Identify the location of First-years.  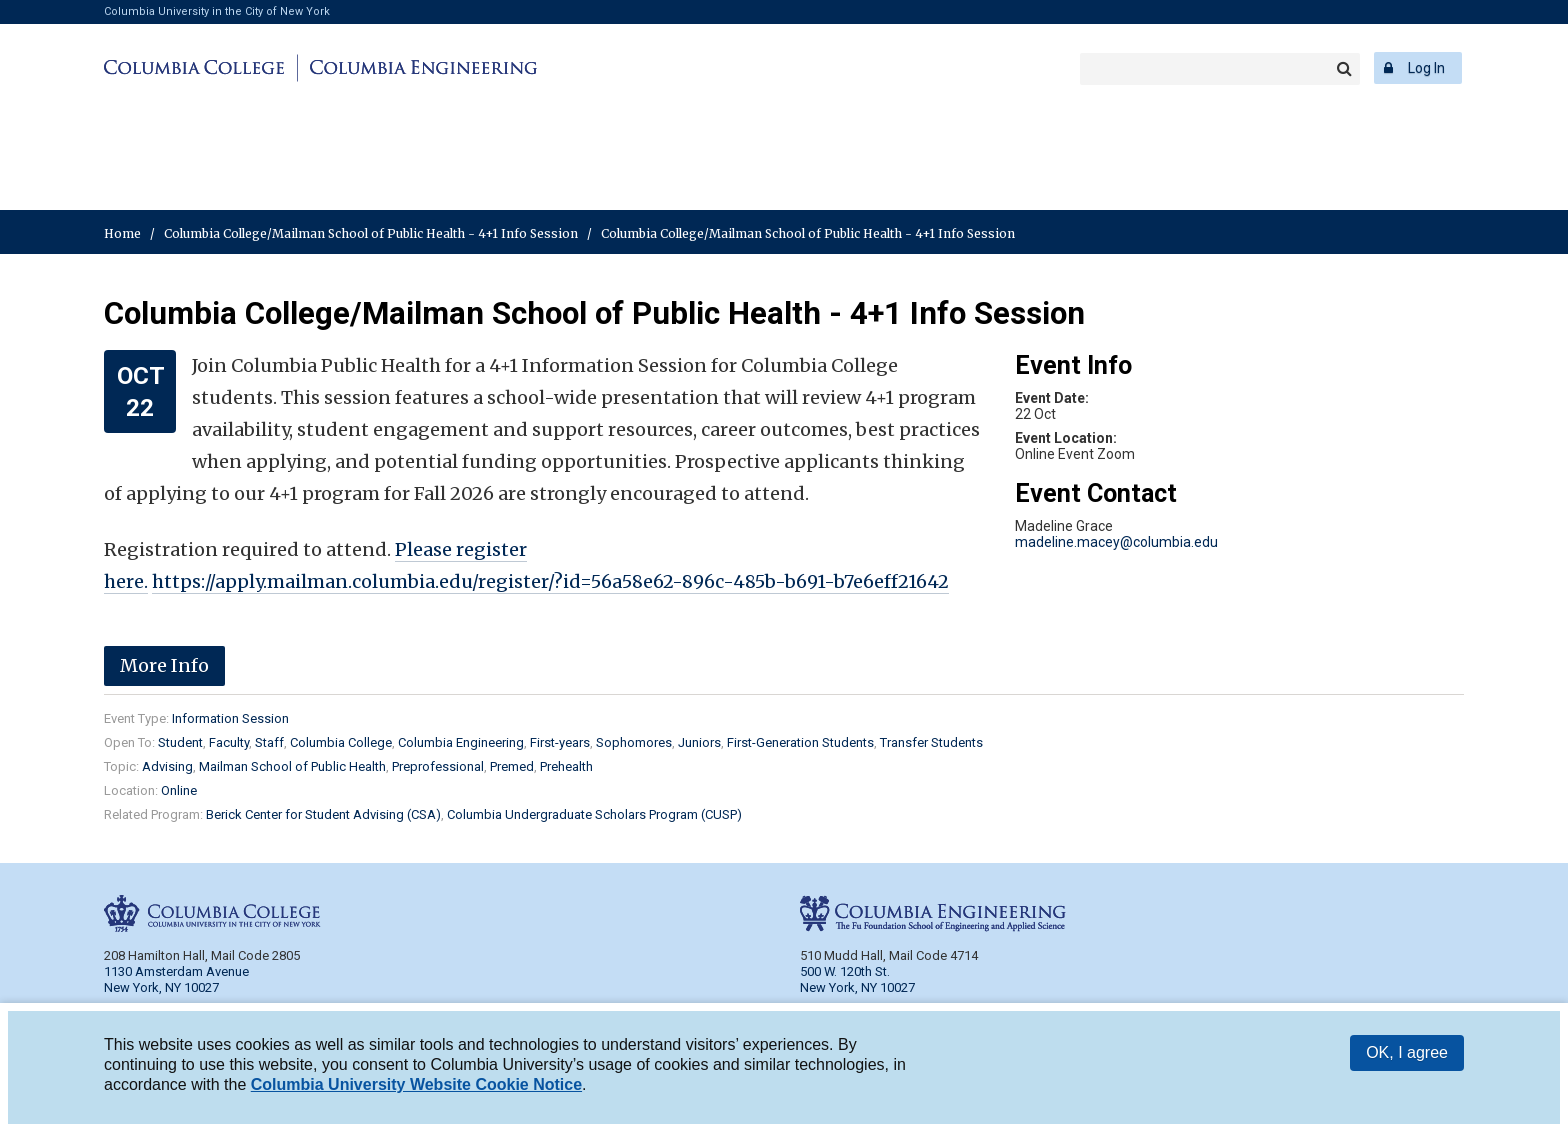
(560, 742).